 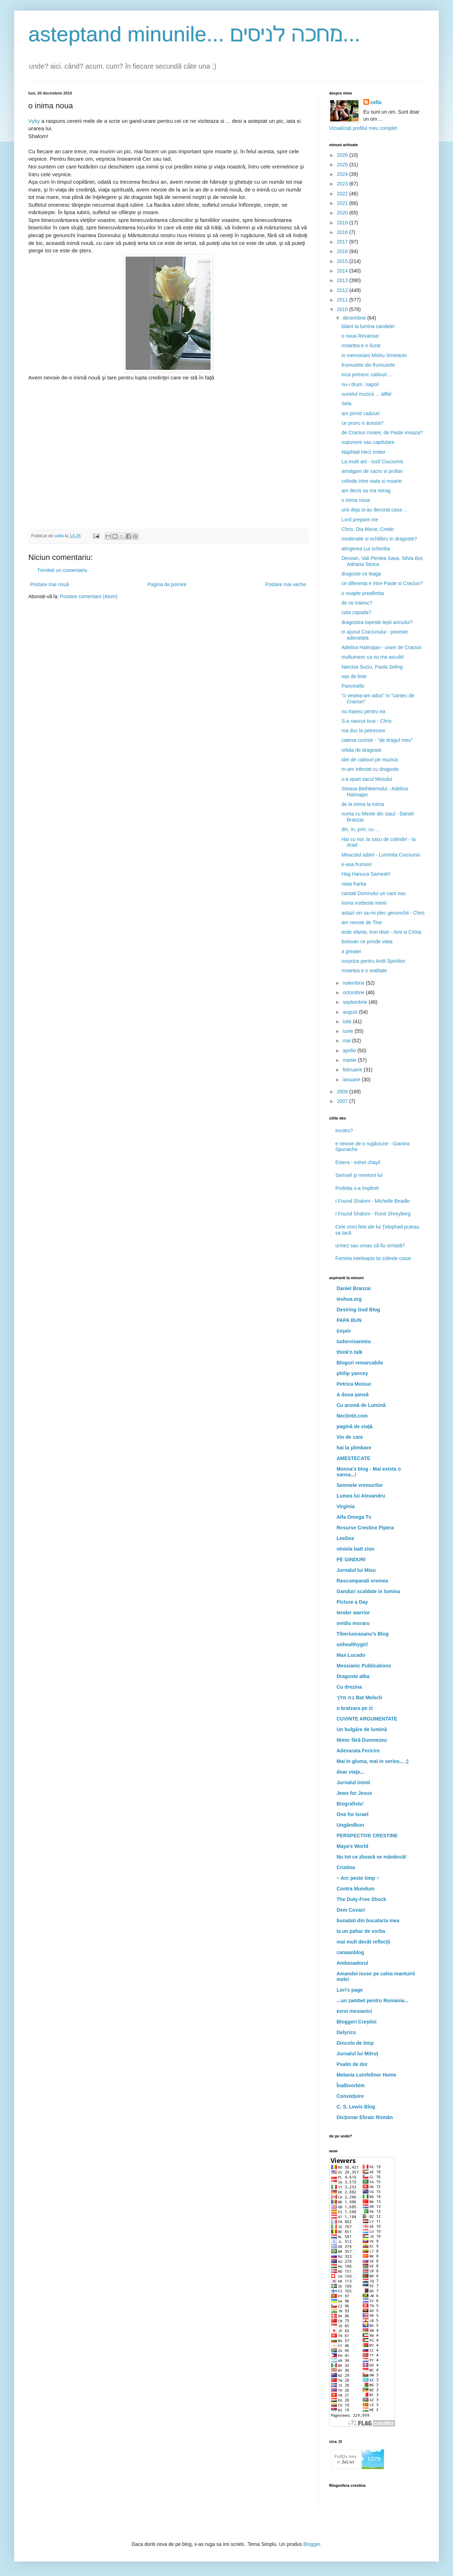 What do you see at coordinates (354, 884) in the screenshot?
I see `viata franta` at bounding box center [354, 884].